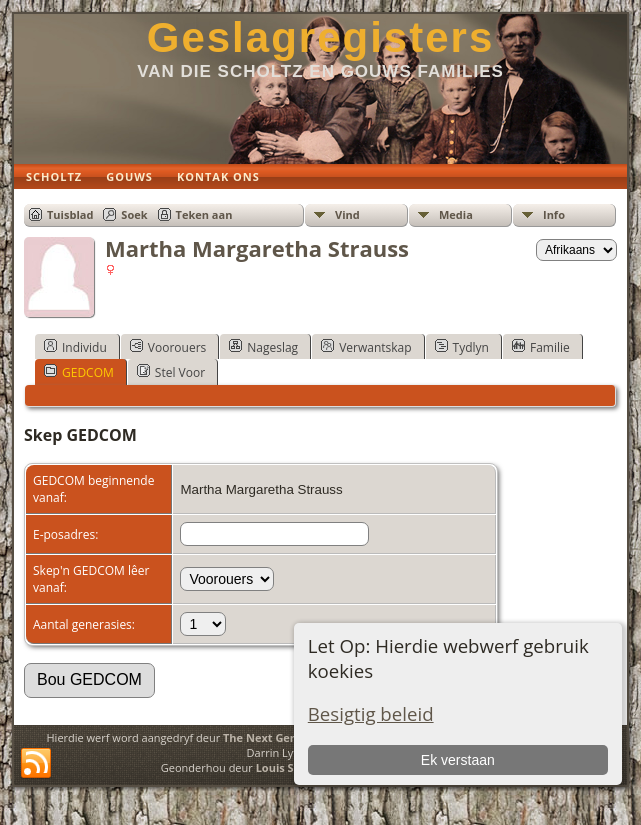 The image size is (641, 825). What do you see at coordinates (134, 214) in the screenshot?
I see `Soek` at bounding box center [134, 214].